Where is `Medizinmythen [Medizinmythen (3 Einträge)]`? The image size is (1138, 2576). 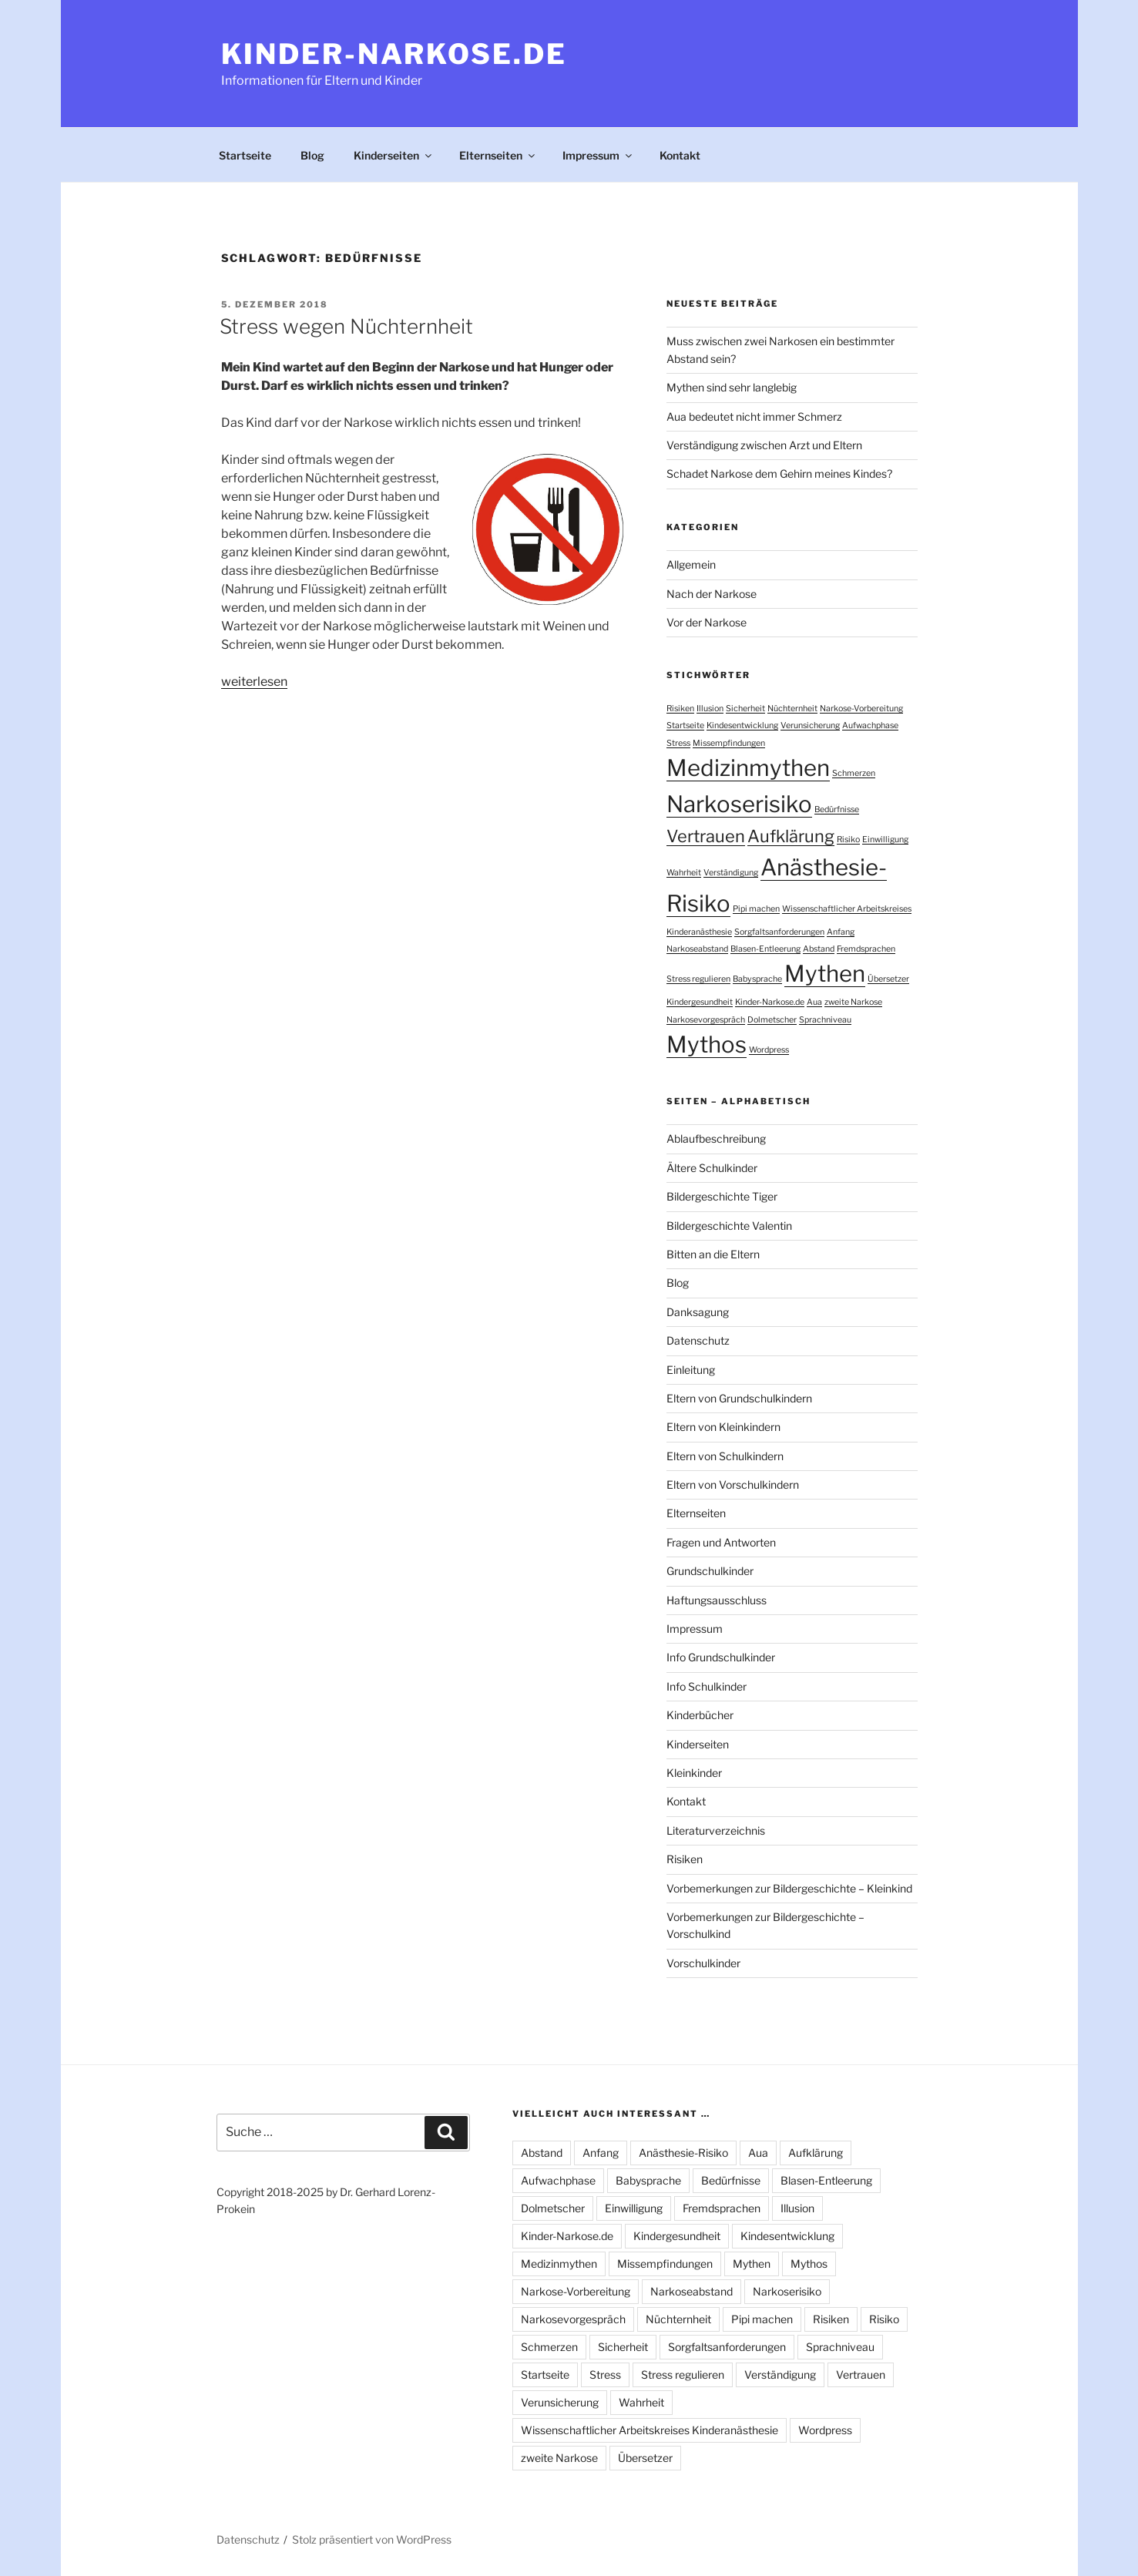
Medizinmythen [Medizinmythen (3 Einträge)] is located at coordinates (748, 767).